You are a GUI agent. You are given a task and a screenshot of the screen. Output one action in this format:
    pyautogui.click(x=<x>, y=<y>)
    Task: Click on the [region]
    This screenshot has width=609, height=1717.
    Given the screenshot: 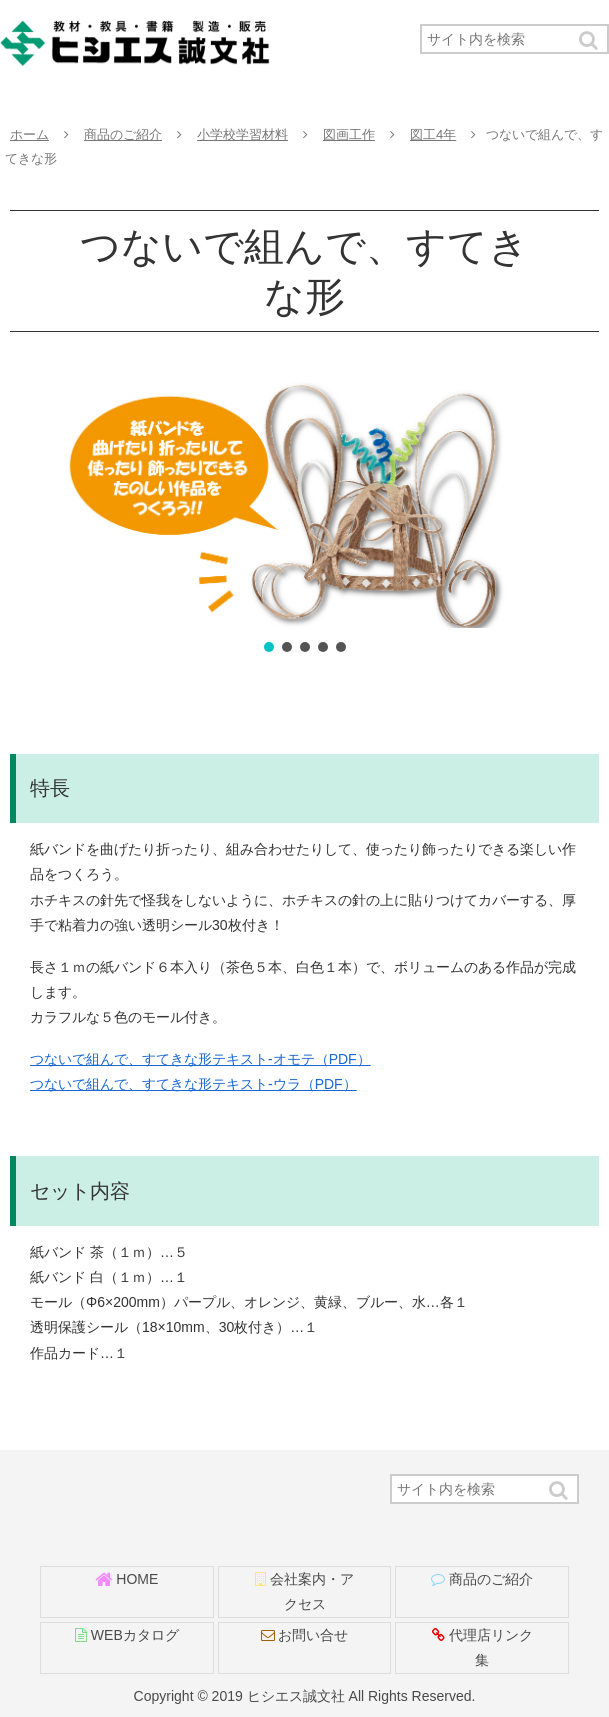 What is the action you would take?
    pyautogui.click(x=304, y=518)
    